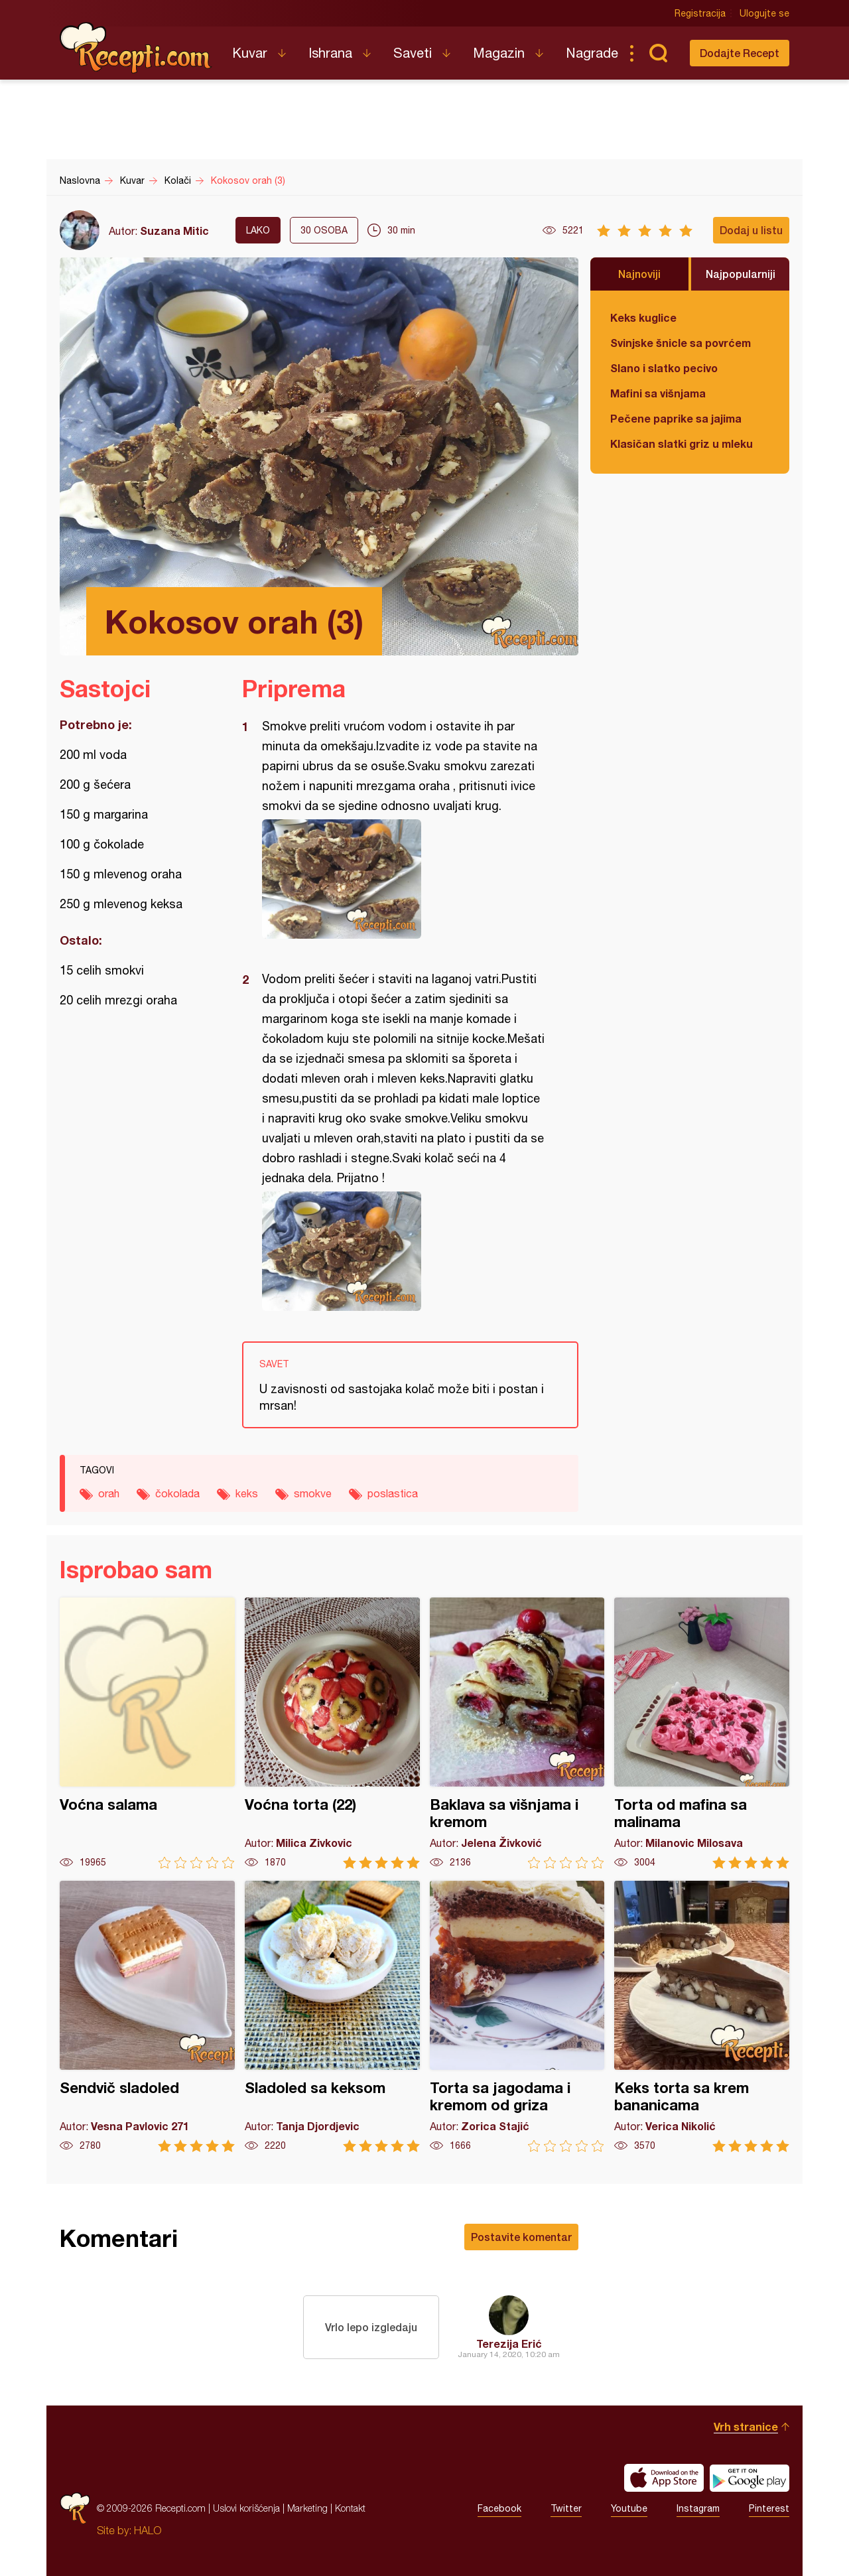  Describe the element at coordinates (698, 2508) in the screenshot. I see `Instagram` at that location.